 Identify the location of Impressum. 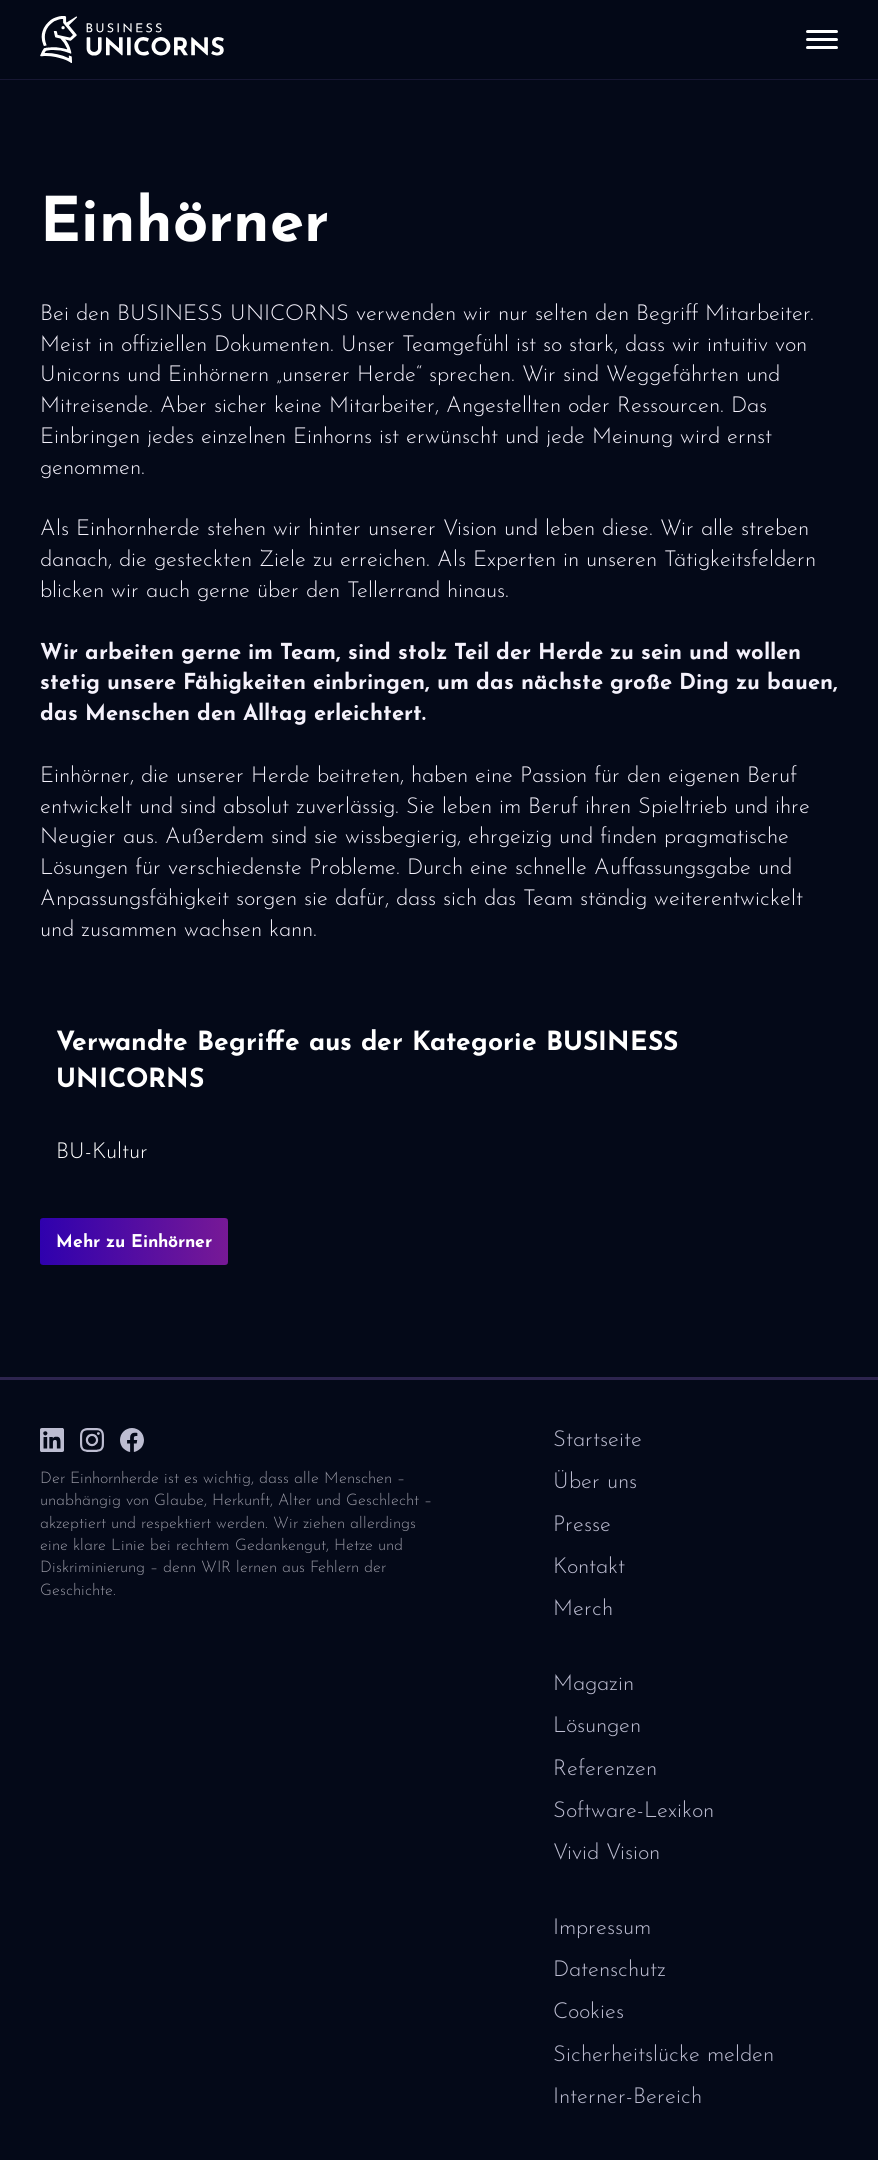
(602, 1928).